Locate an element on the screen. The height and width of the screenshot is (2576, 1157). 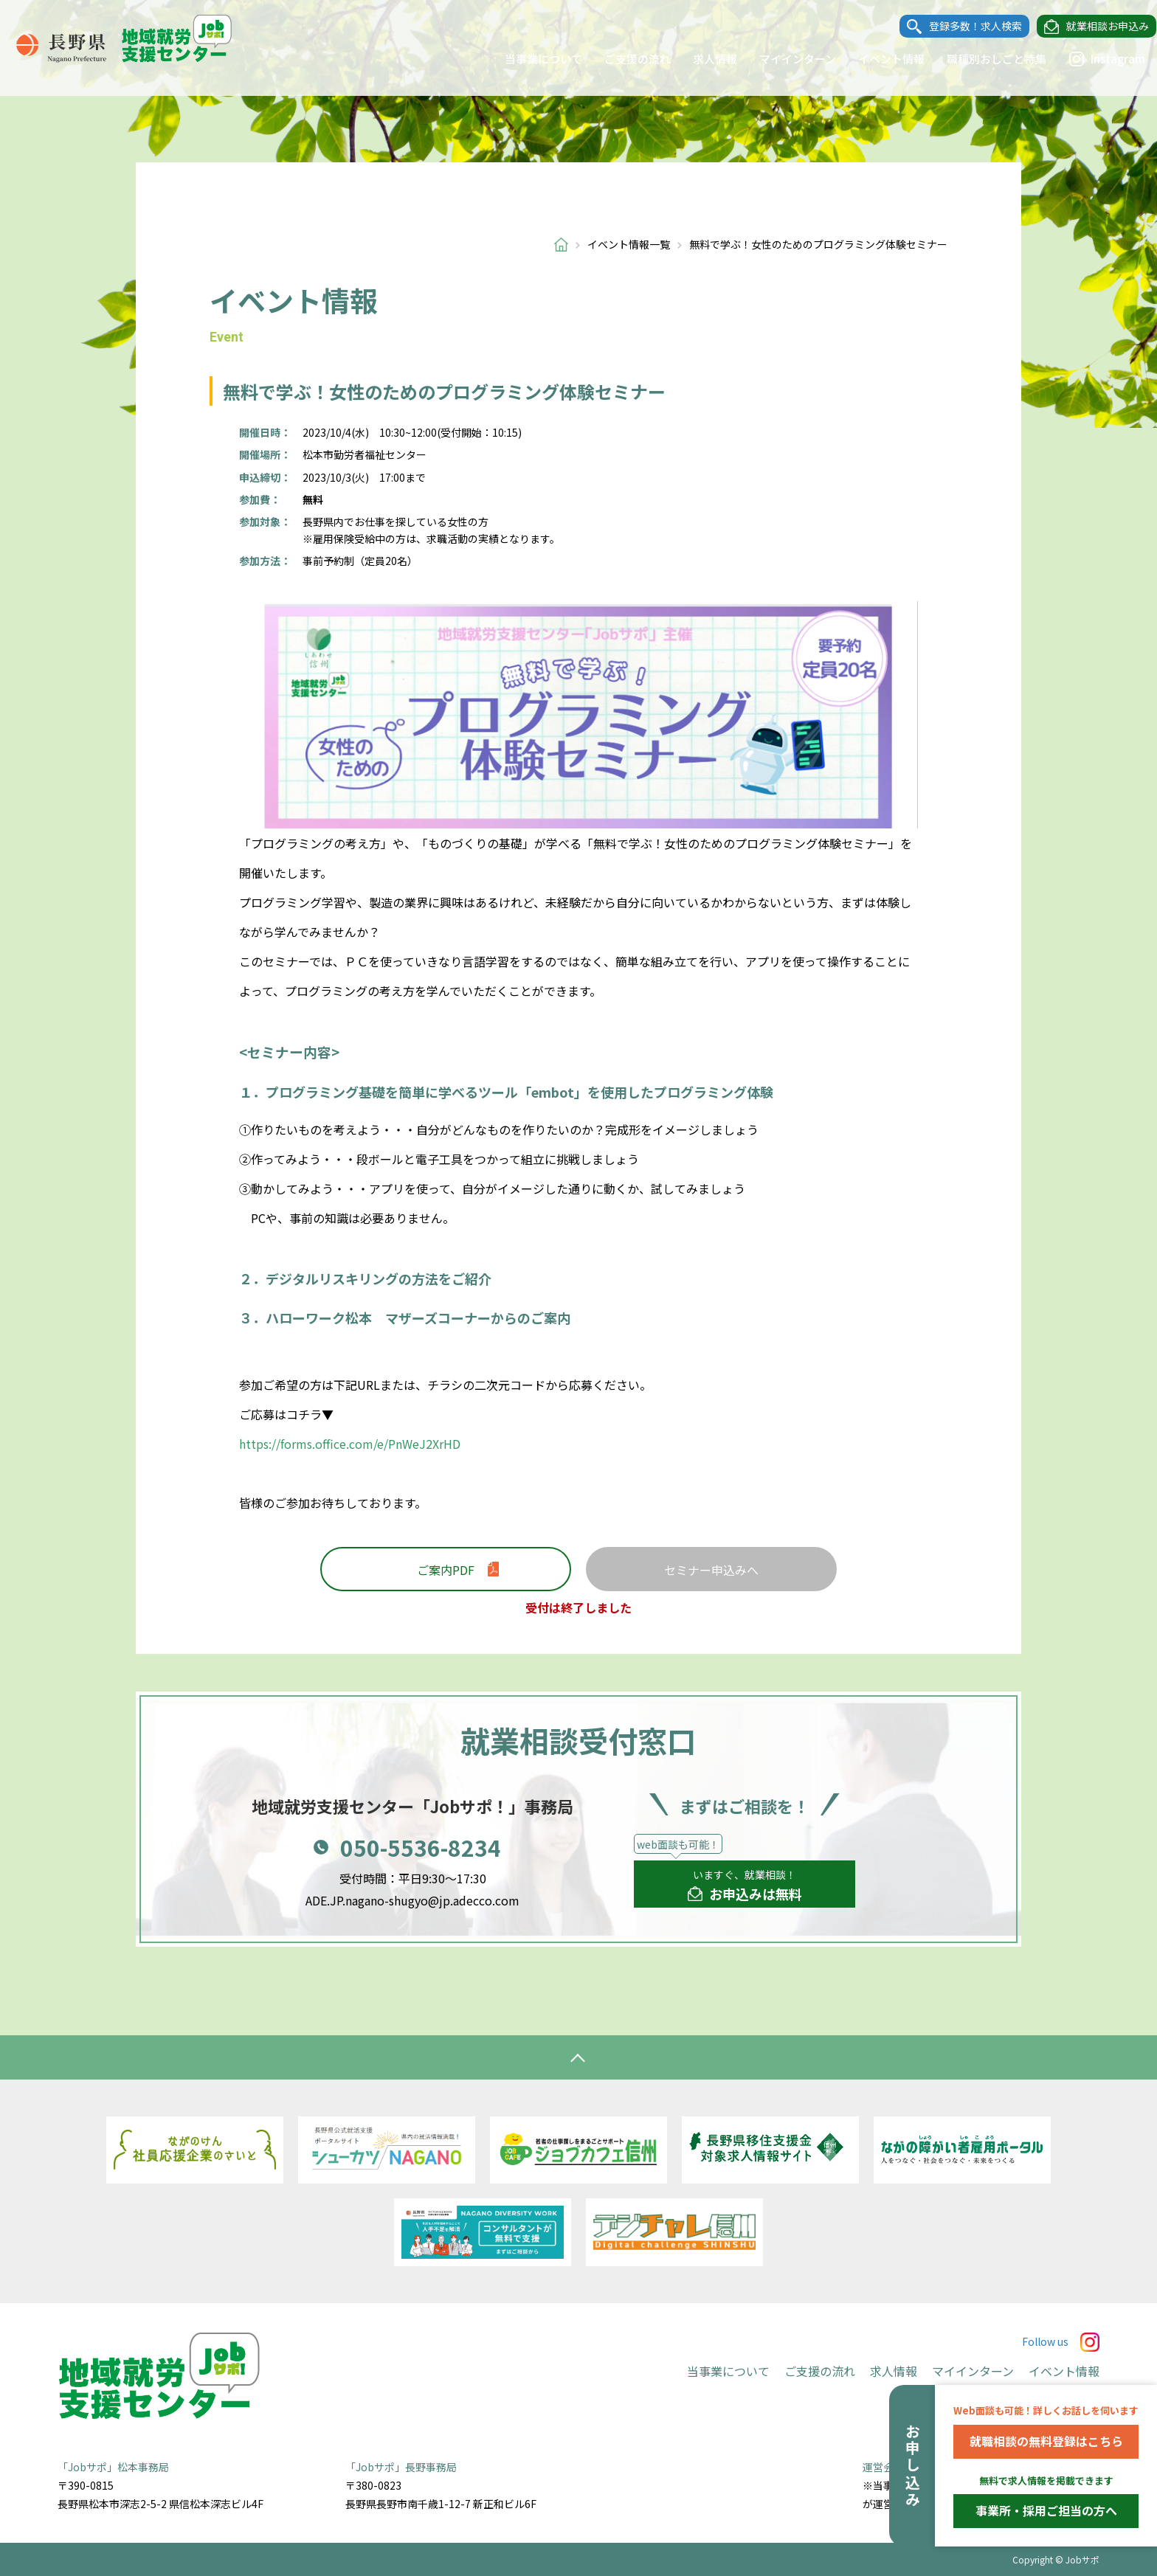
就業相談お申込み is located at coordinates (1093, 26).